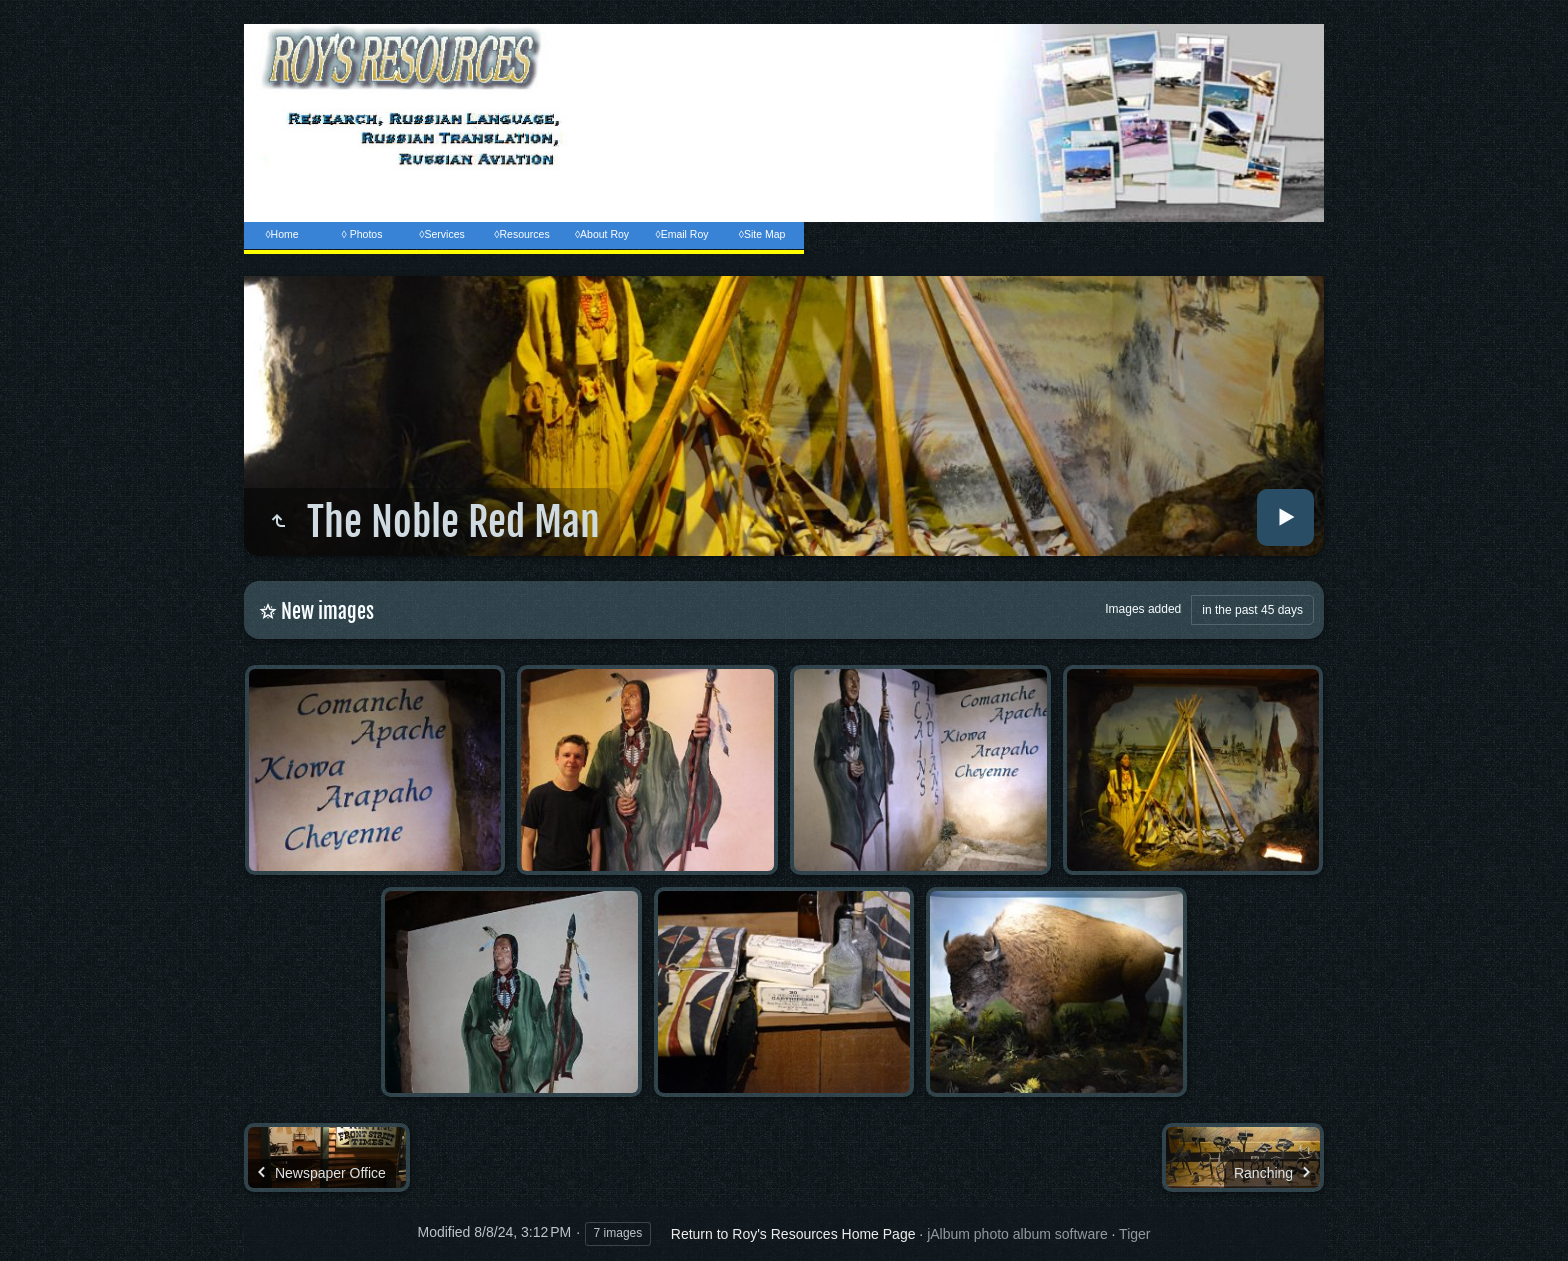 This screenshot has height=1261, width=1568. What do you see at coordinates (602, 234) in the screenshot?
I see `◊About Roy` at bounding box center [602, 234].